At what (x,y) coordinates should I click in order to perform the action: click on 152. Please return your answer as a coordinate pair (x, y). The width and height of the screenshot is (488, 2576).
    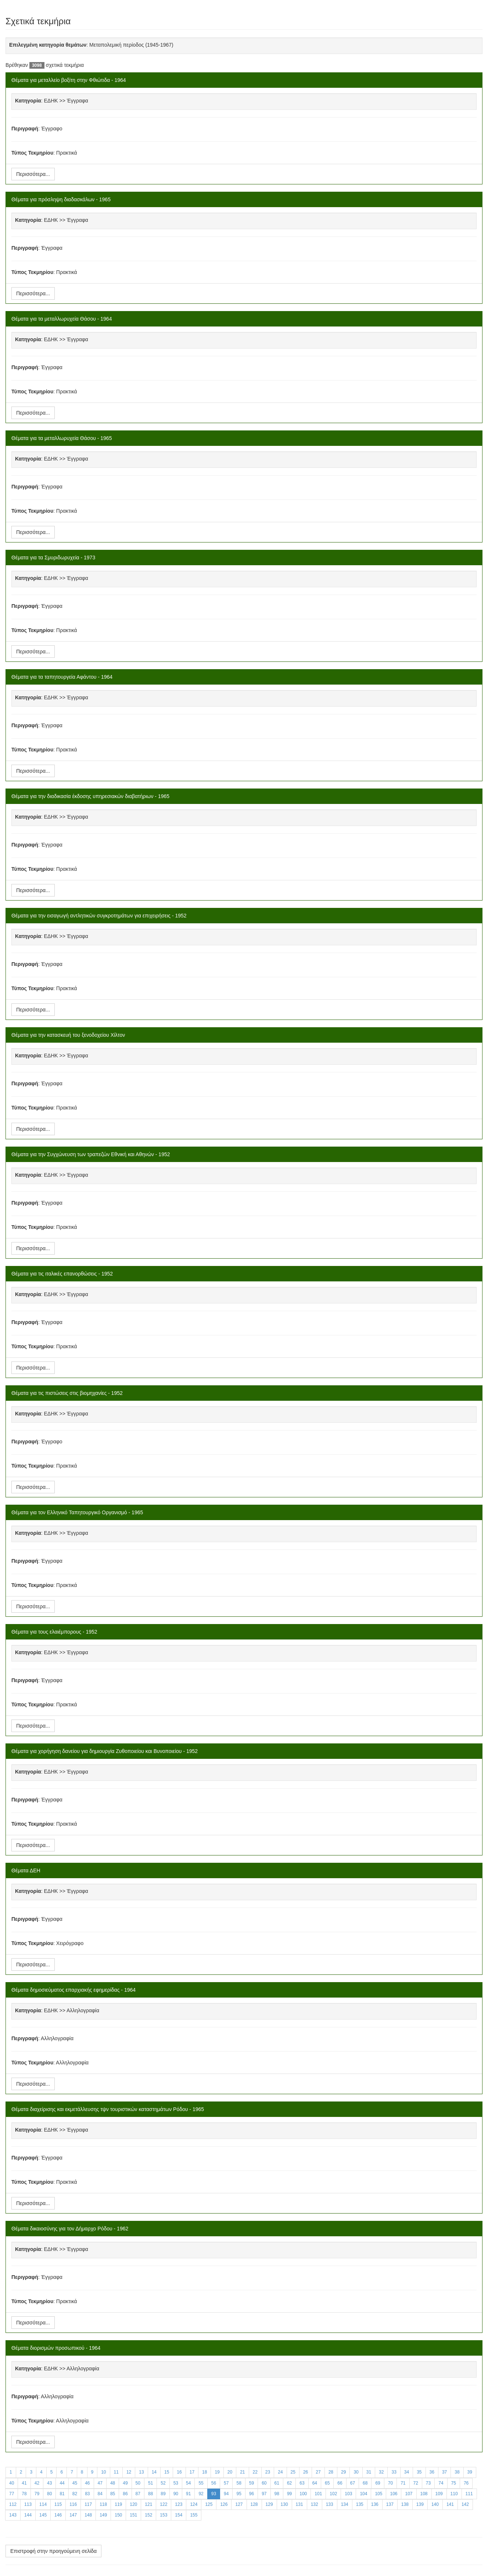
    Looking at the image, I should click on (148, 2515).